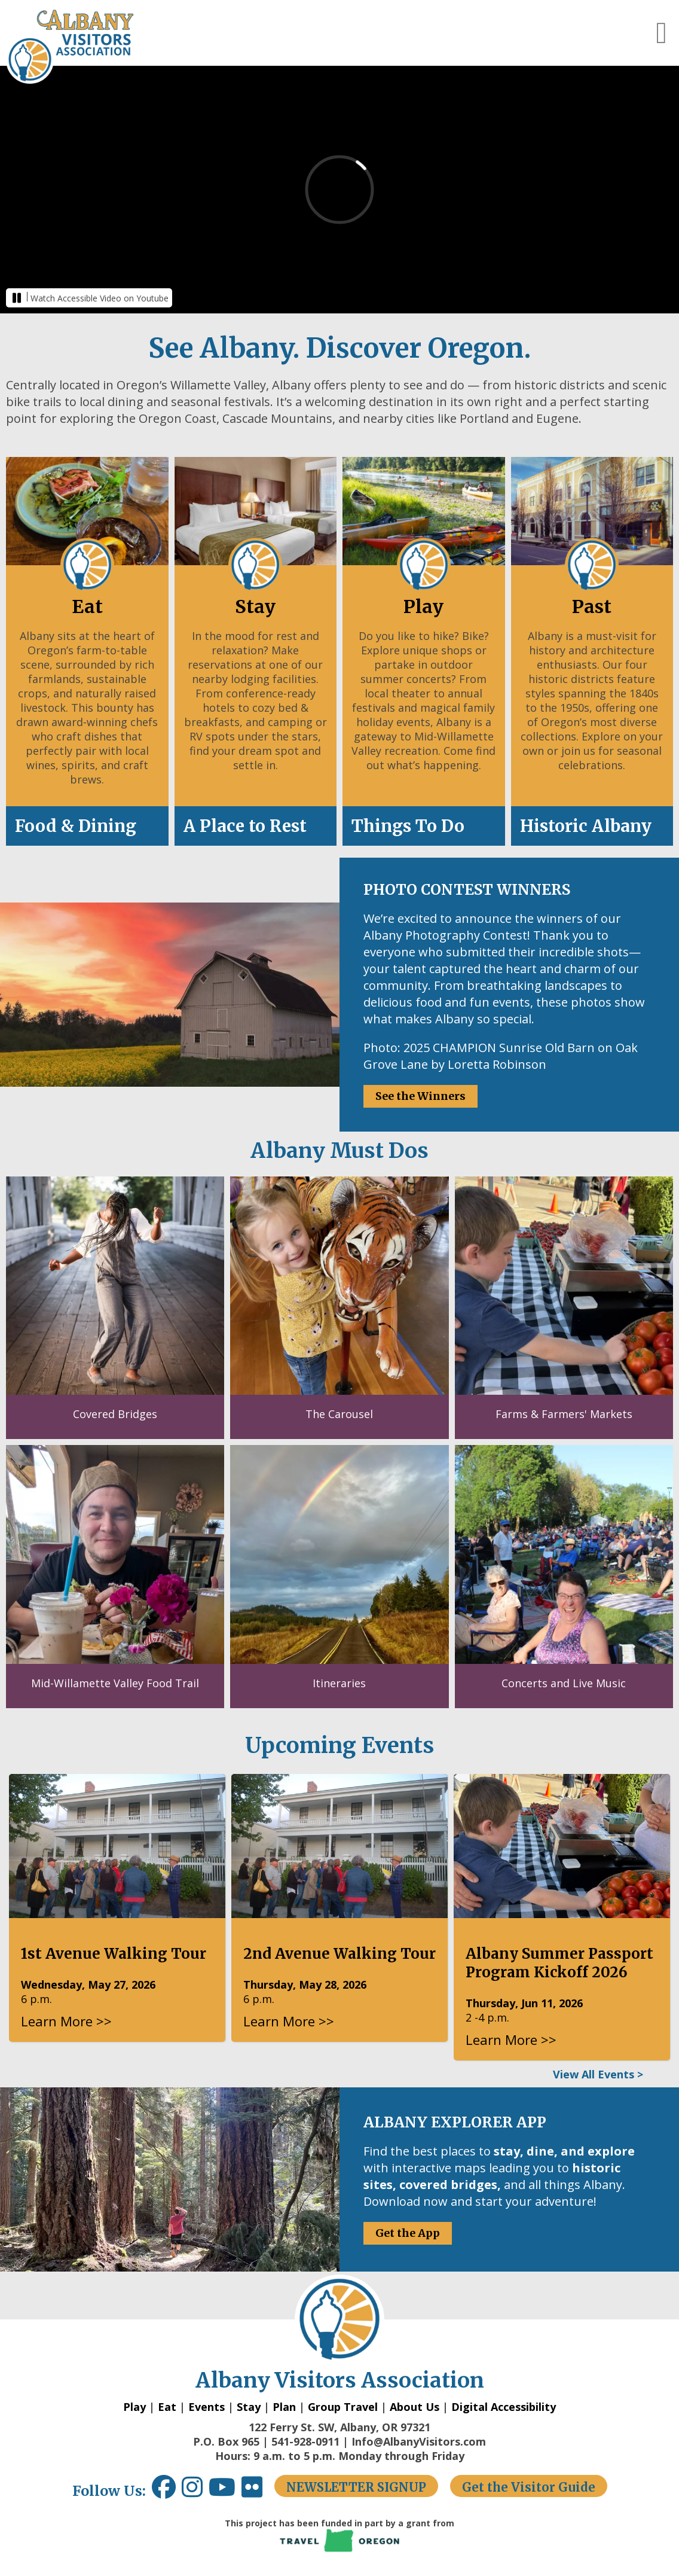 This screenshot has width=679, height=2576. I want to click on Play, so click(134, 2407).